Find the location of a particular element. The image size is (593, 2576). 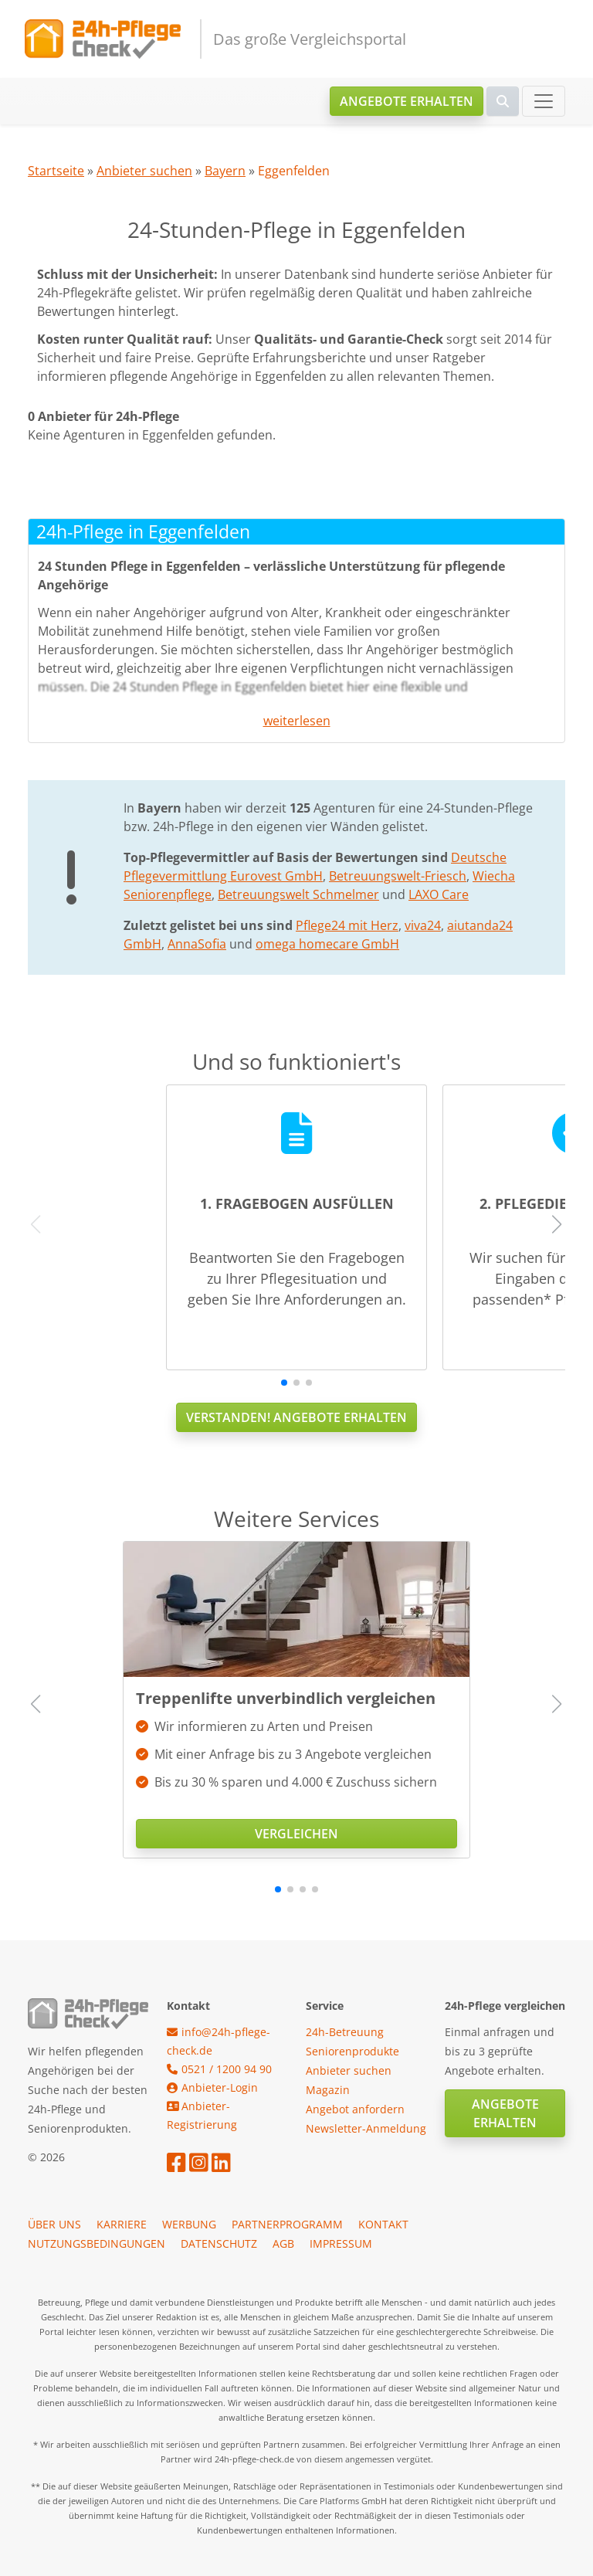

Newsletter-Anmeldung is located at coordinates (366, 2128).